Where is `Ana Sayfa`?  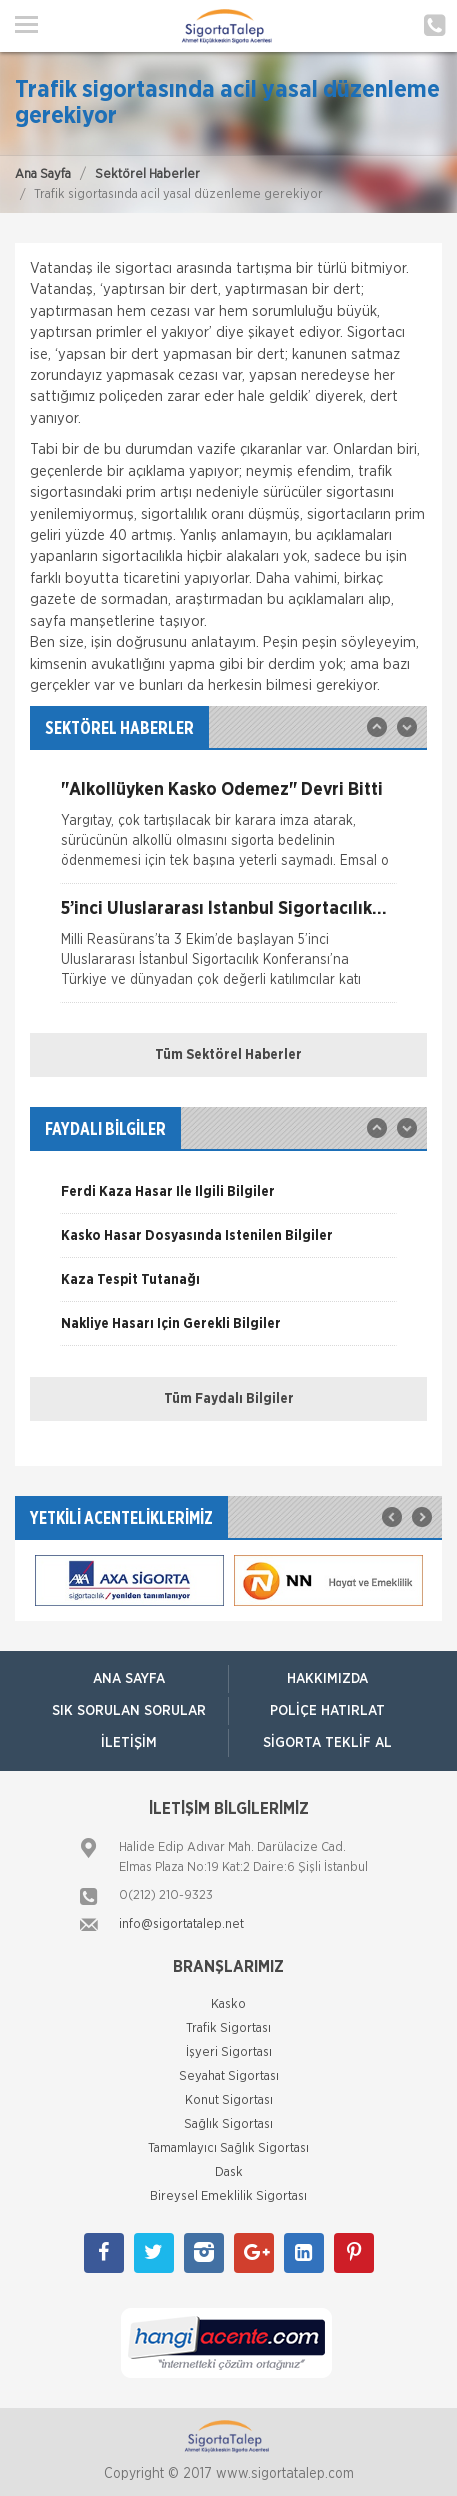
Ana Sayfa is located at coordinates (43, 174).